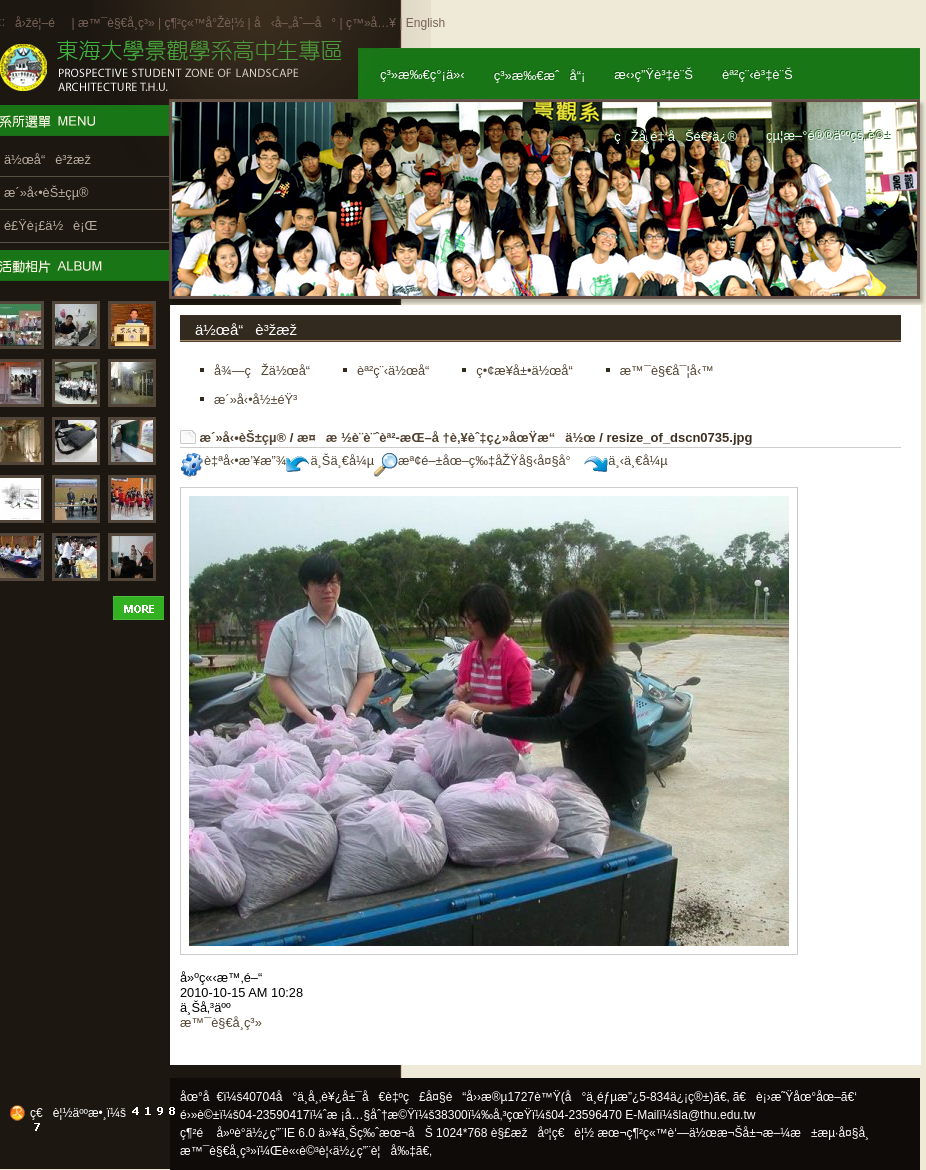  What do you see at coordinates (243, 437) in the screenshot?
I see `æ´»å‹•èŠ±çµ®` at bounding box center [243, 437].